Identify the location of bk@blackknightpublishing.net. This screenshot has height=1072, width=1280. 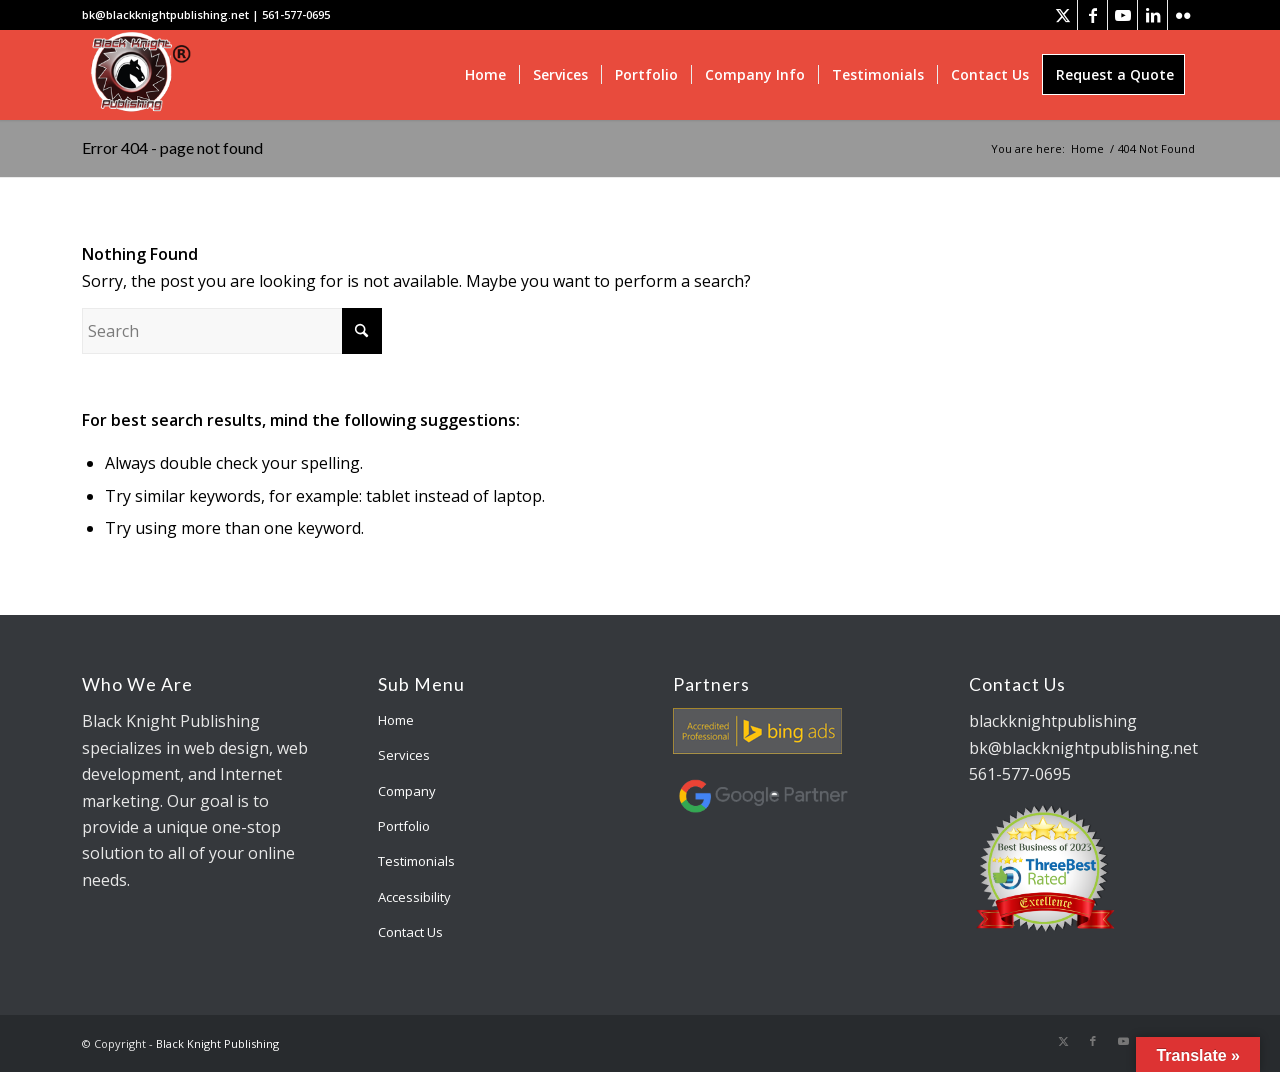
(165, 14).